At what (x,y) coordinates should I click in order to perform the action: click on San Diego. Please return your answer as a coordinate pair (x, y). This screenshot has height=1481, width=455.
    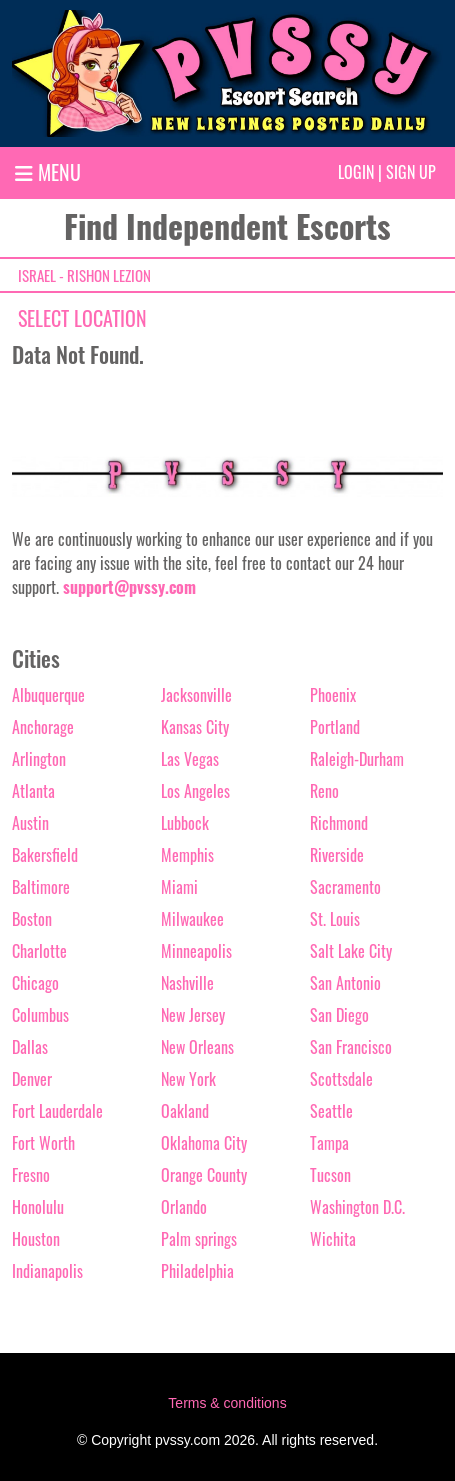
    Looking at the image, I should click on (339, 1015).